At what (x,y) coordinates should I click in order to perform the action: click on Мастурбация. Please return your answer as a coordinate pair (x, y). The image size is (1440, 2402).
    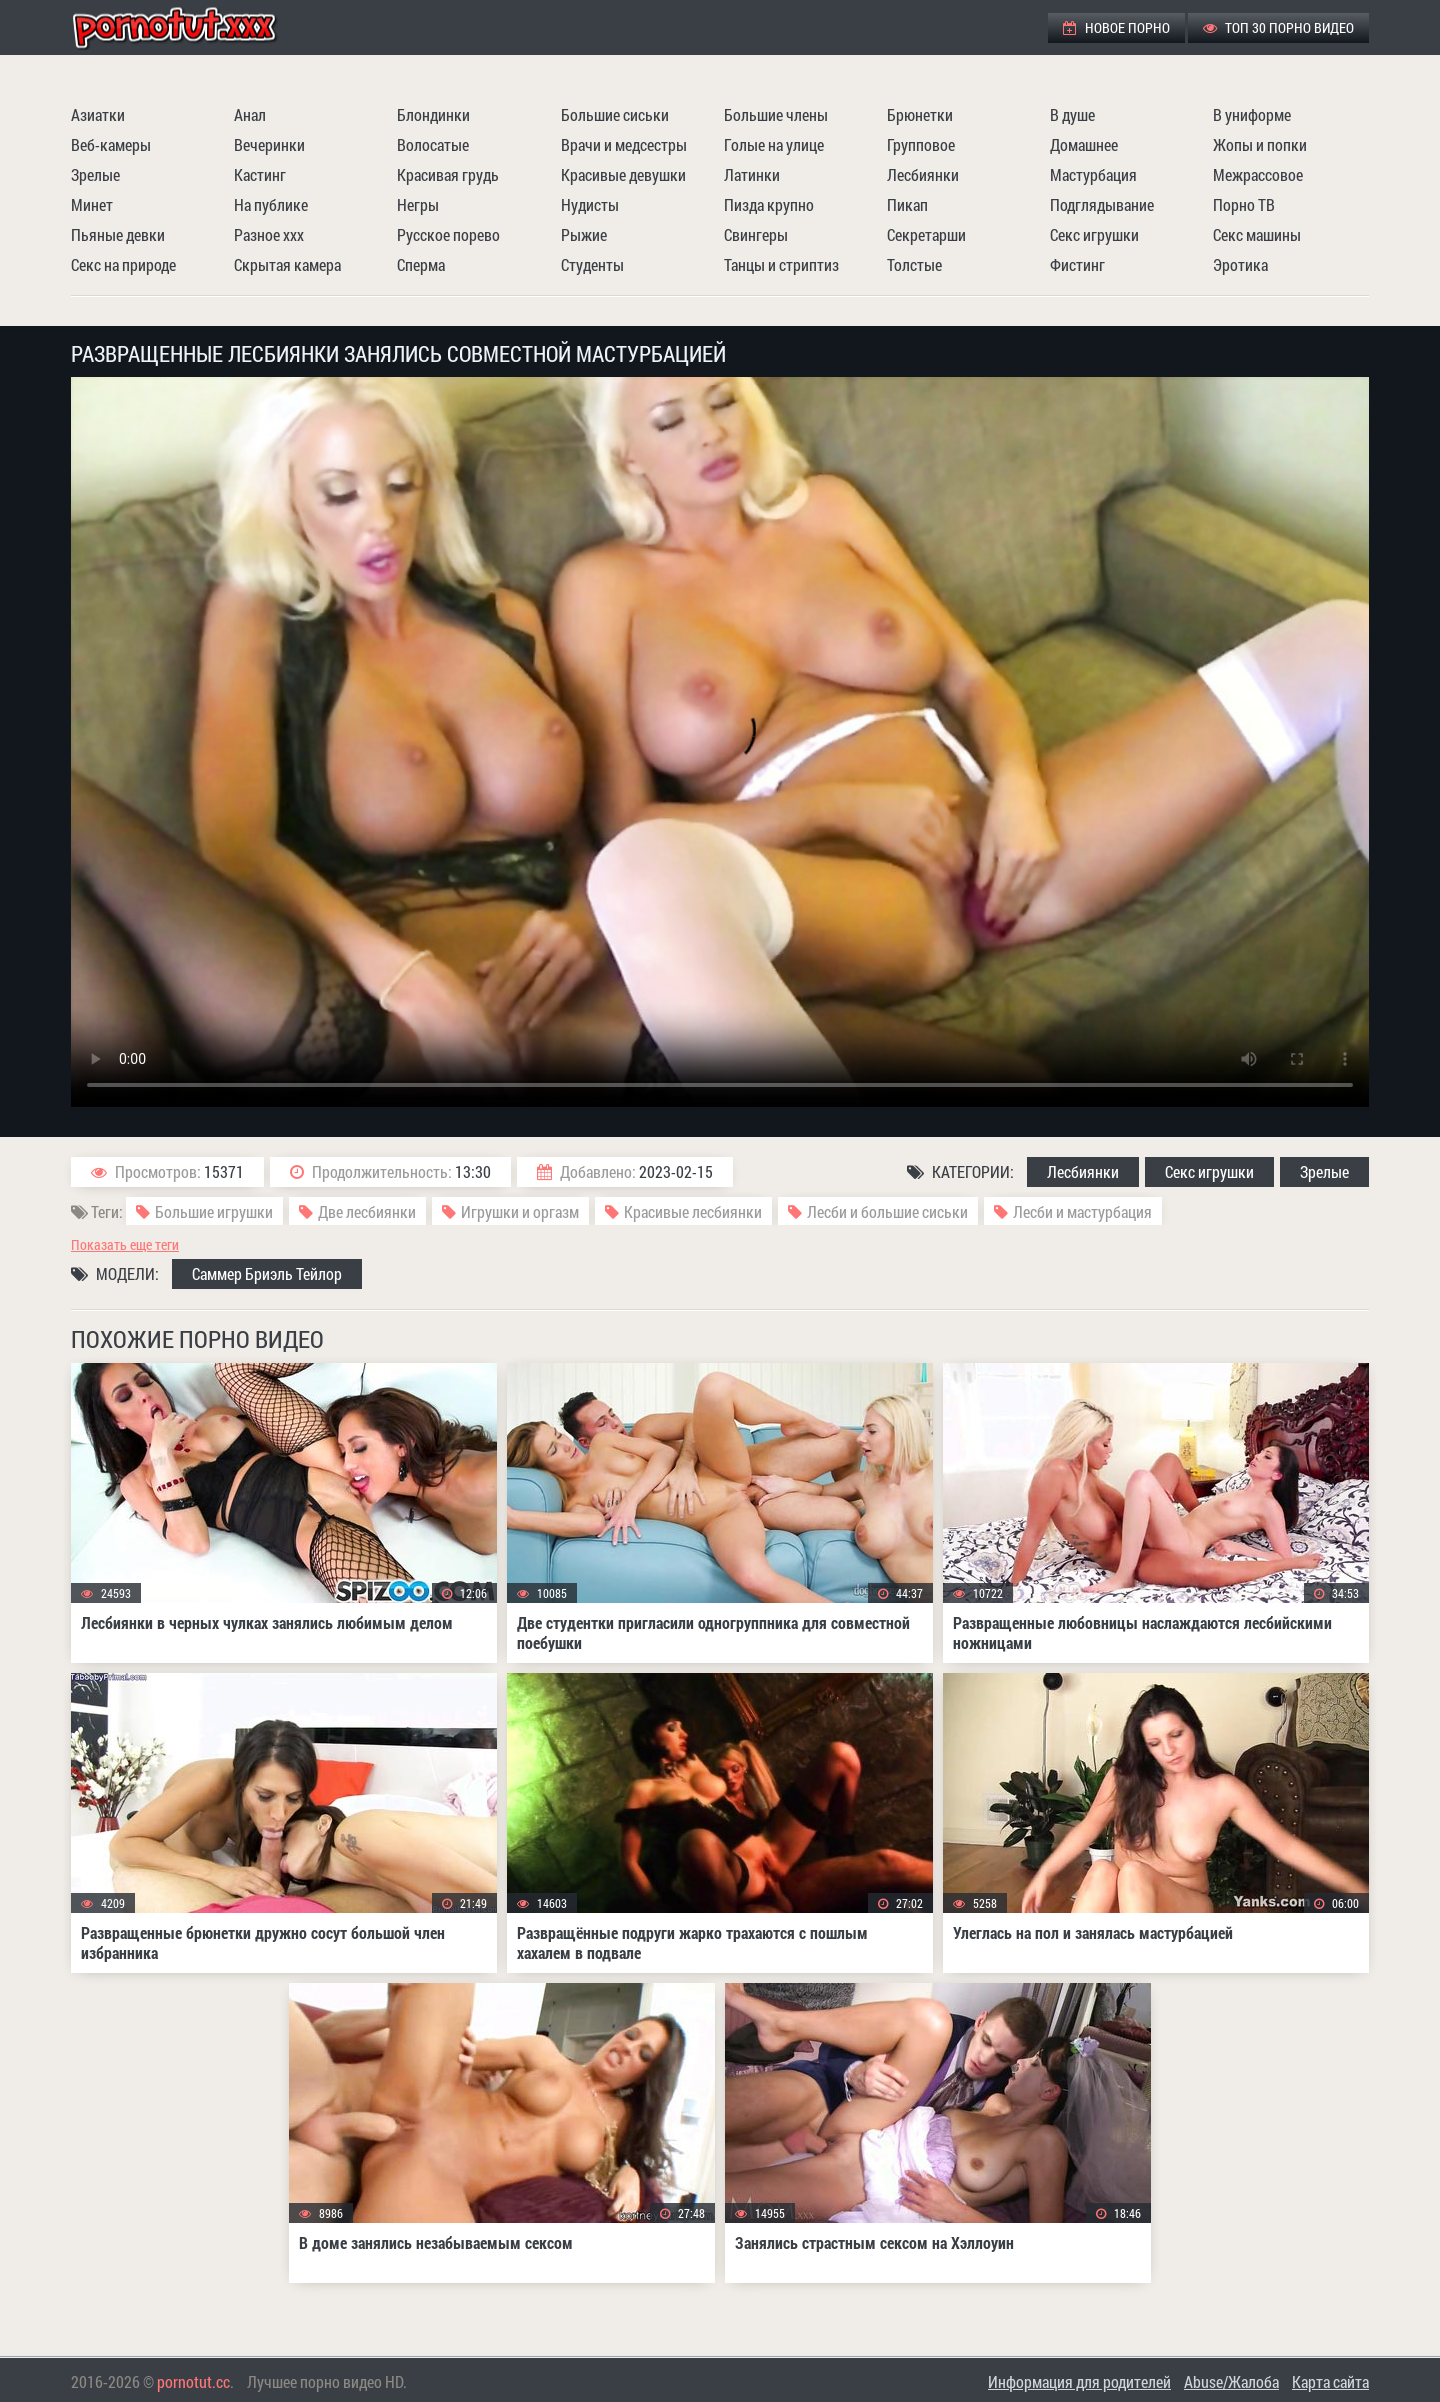
    Looking at the image, I should click on (1093, 174).